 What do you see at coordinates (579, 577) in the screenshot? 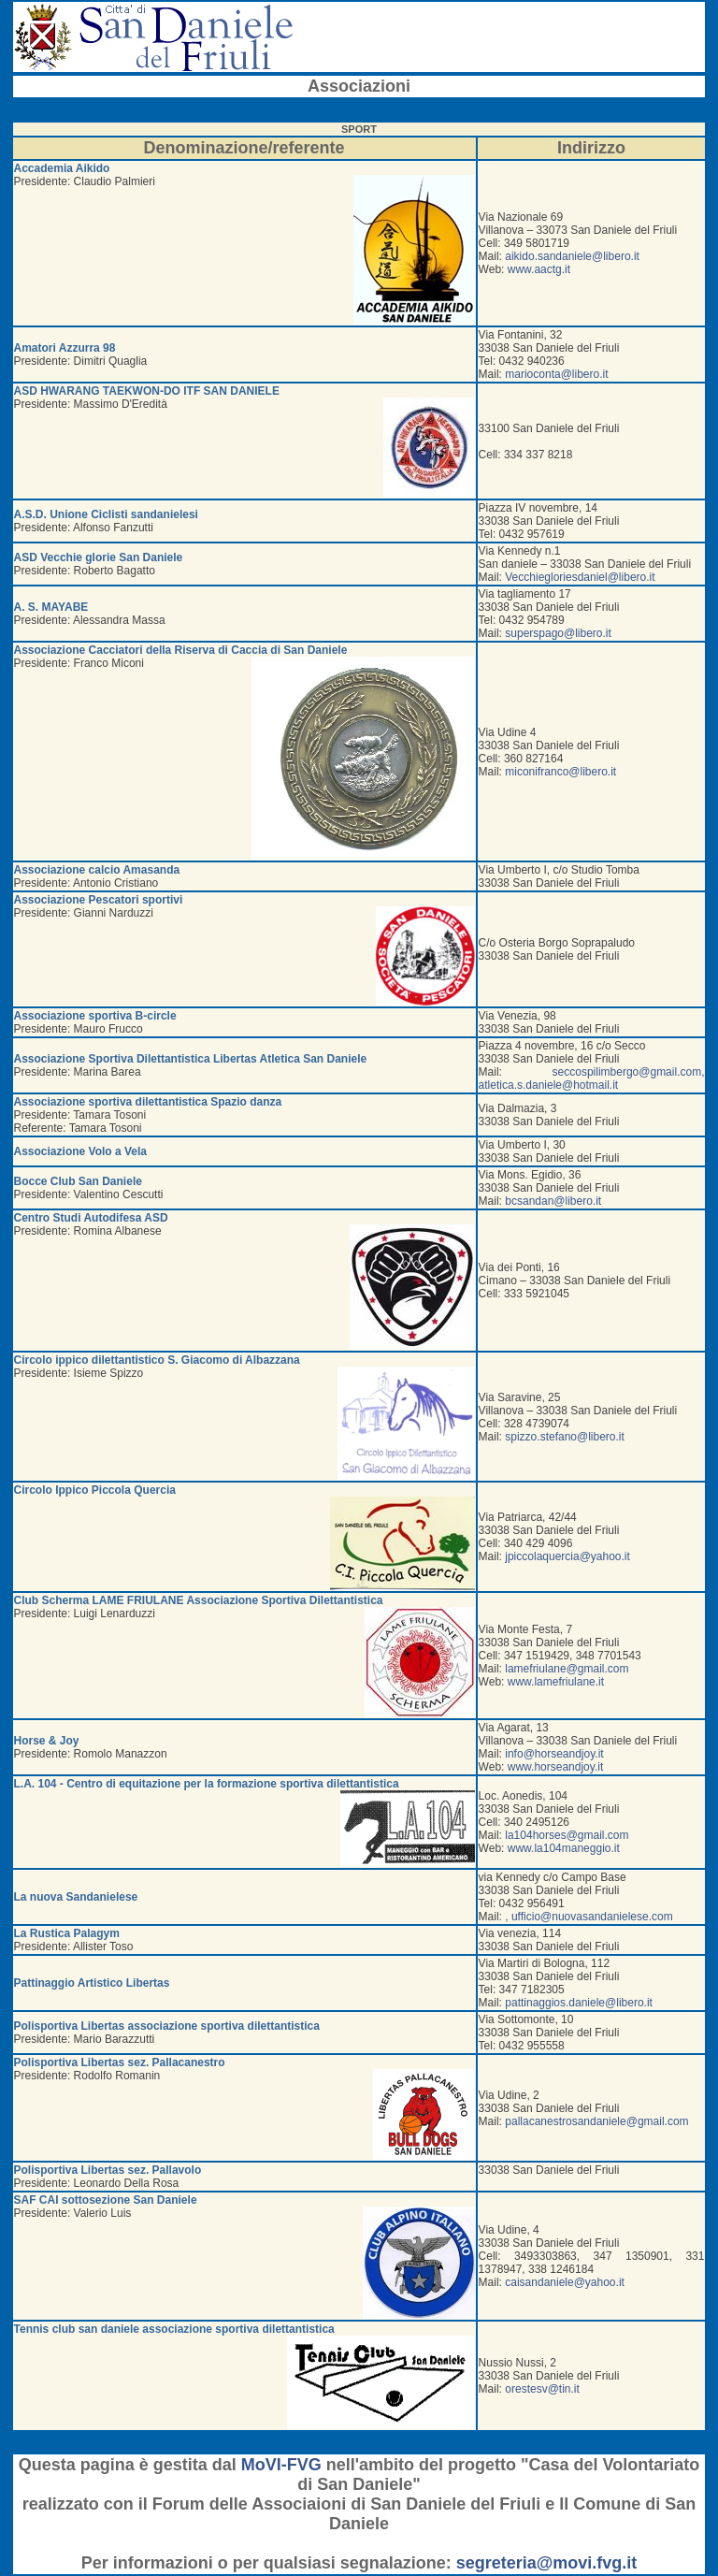
I see `Vecchiegloriesdaniel@libero.it` at bounding box center [579, 577].